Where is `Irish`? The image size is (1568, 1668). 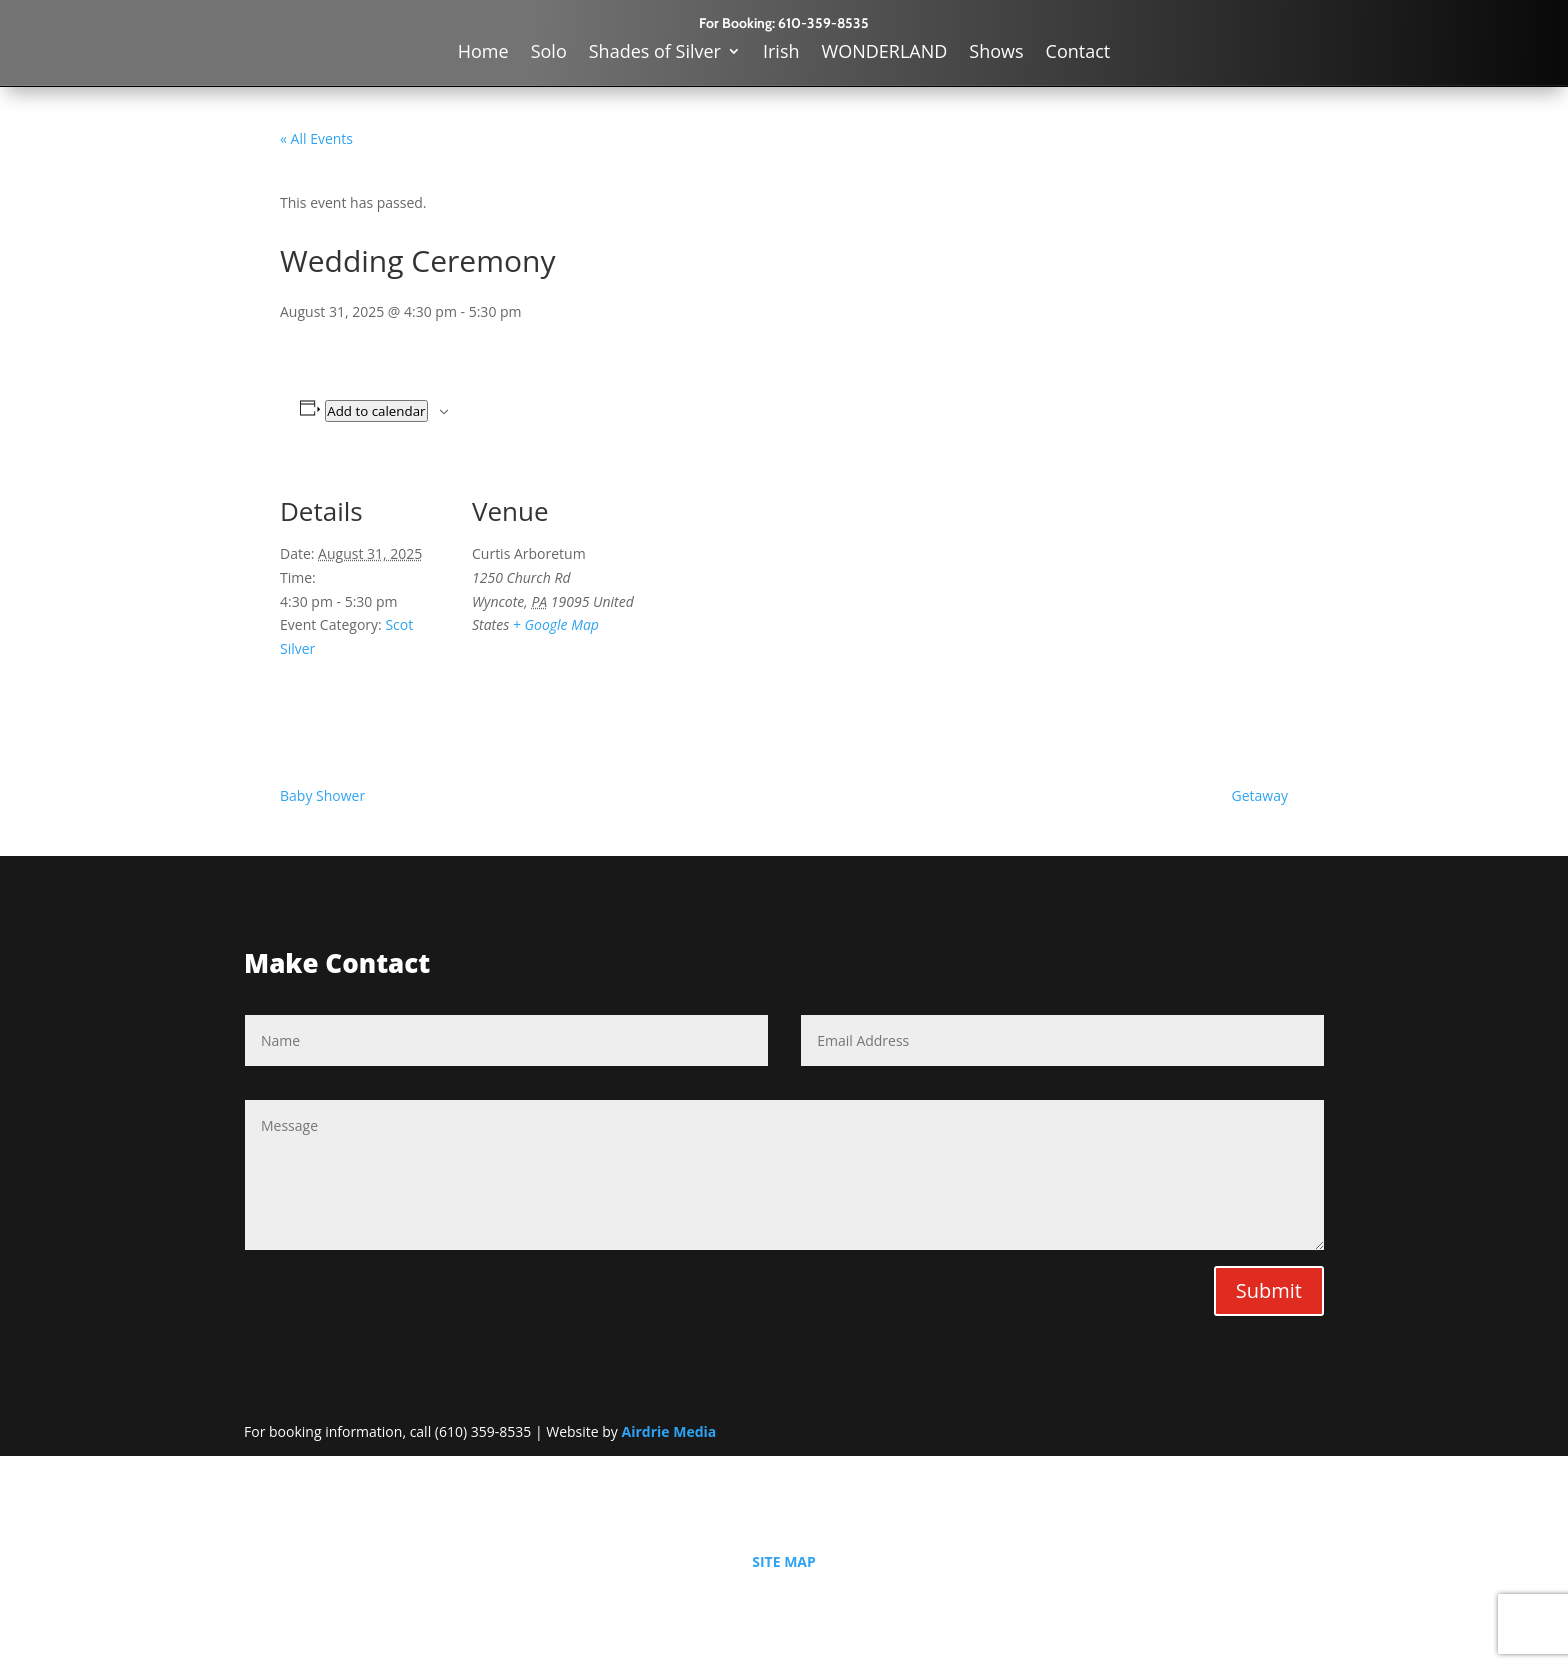 Irish is located at coordinates (781, 53).